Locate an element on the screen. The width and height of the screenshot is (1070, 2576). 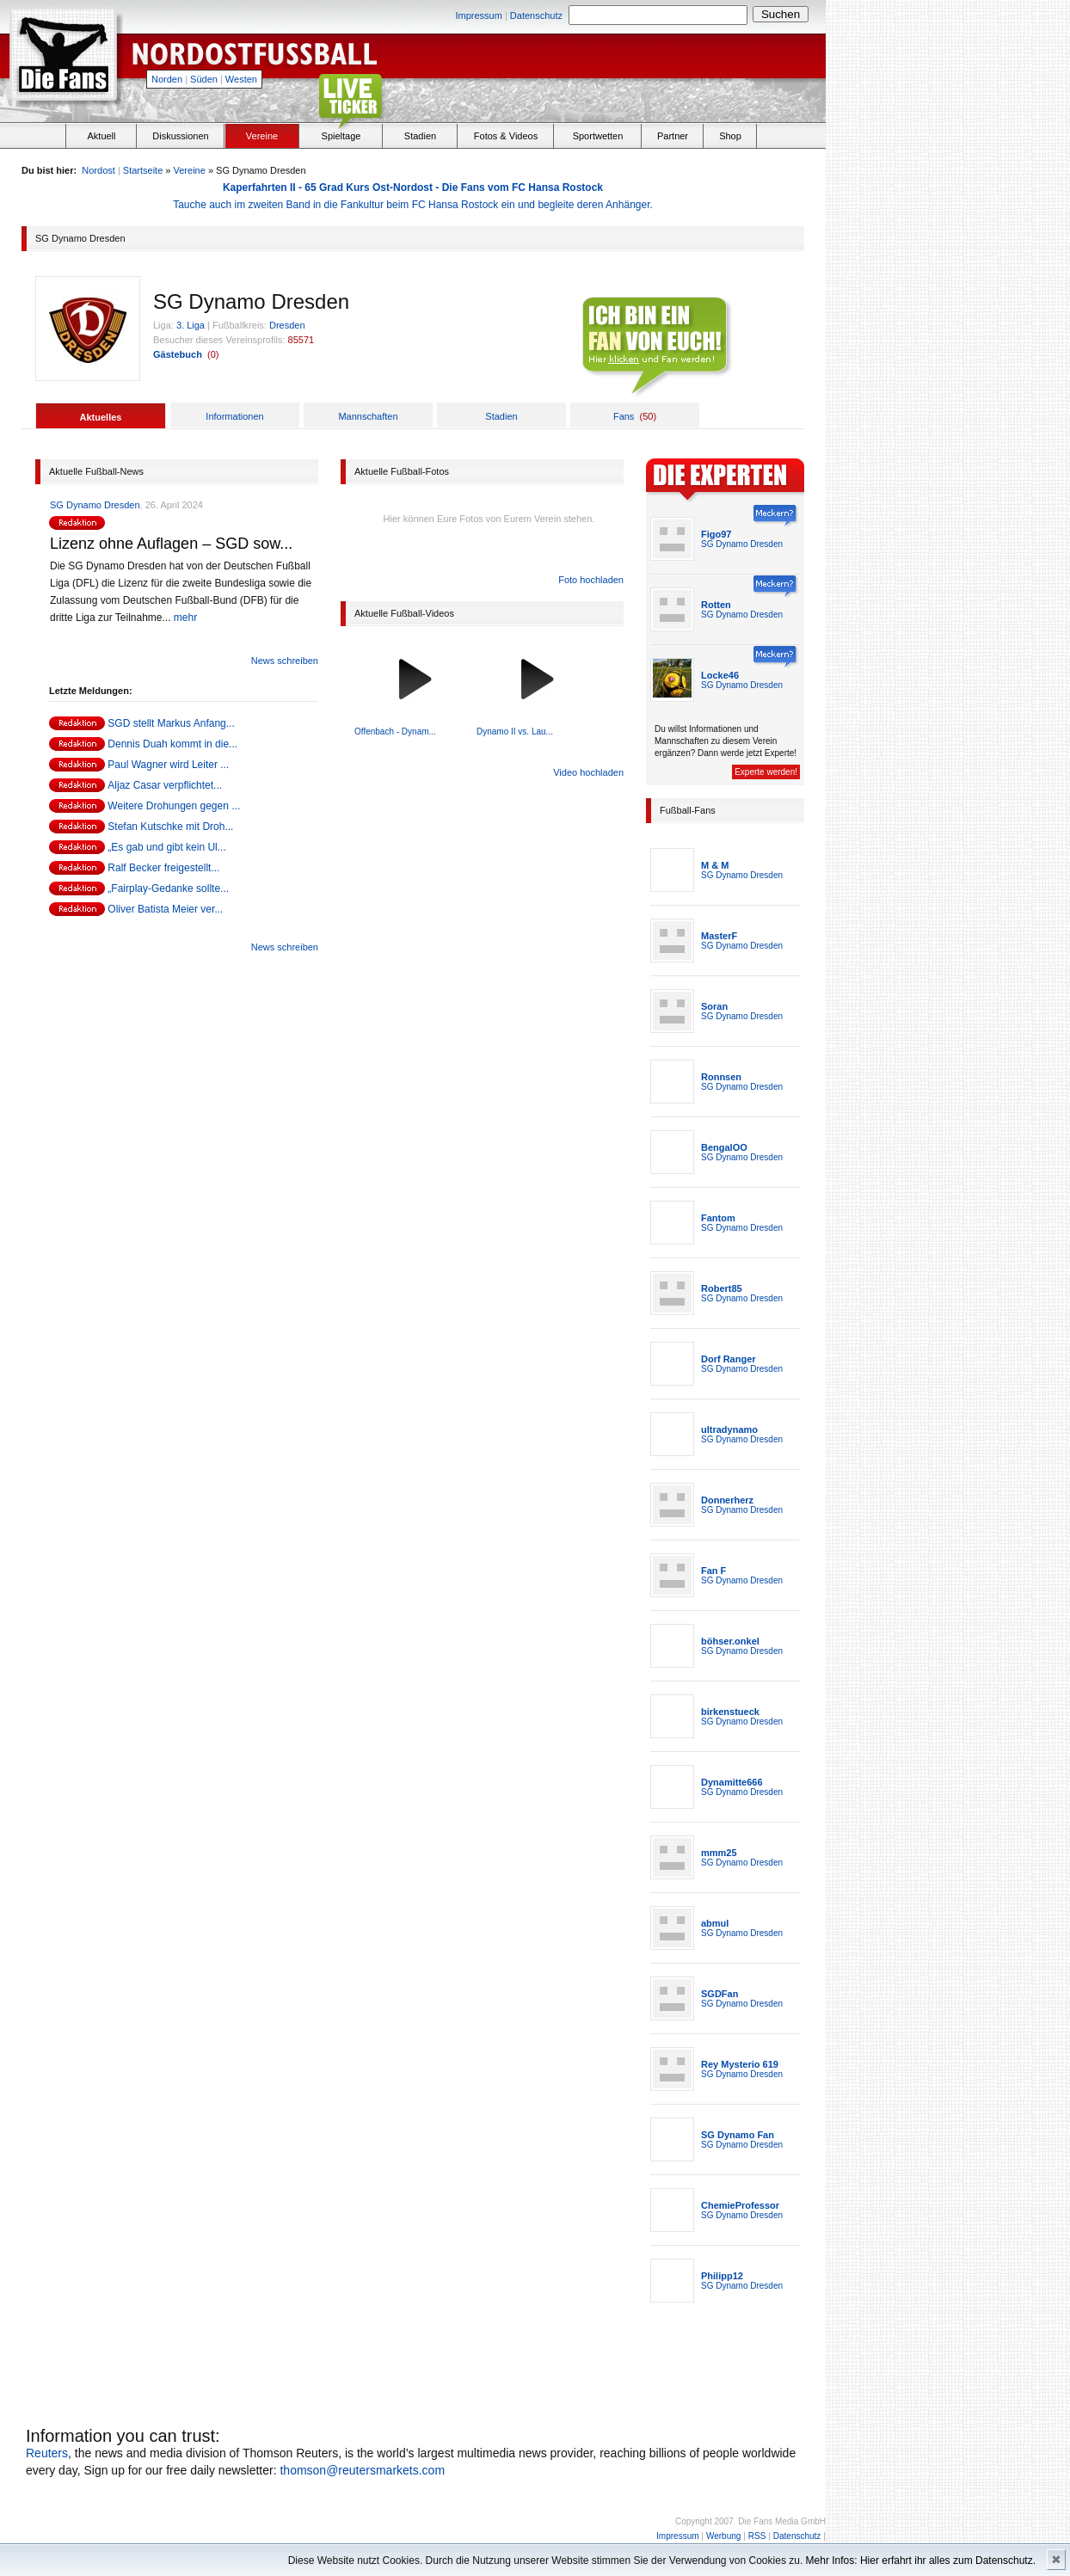
MasterF is located at coordinates (719, 936).